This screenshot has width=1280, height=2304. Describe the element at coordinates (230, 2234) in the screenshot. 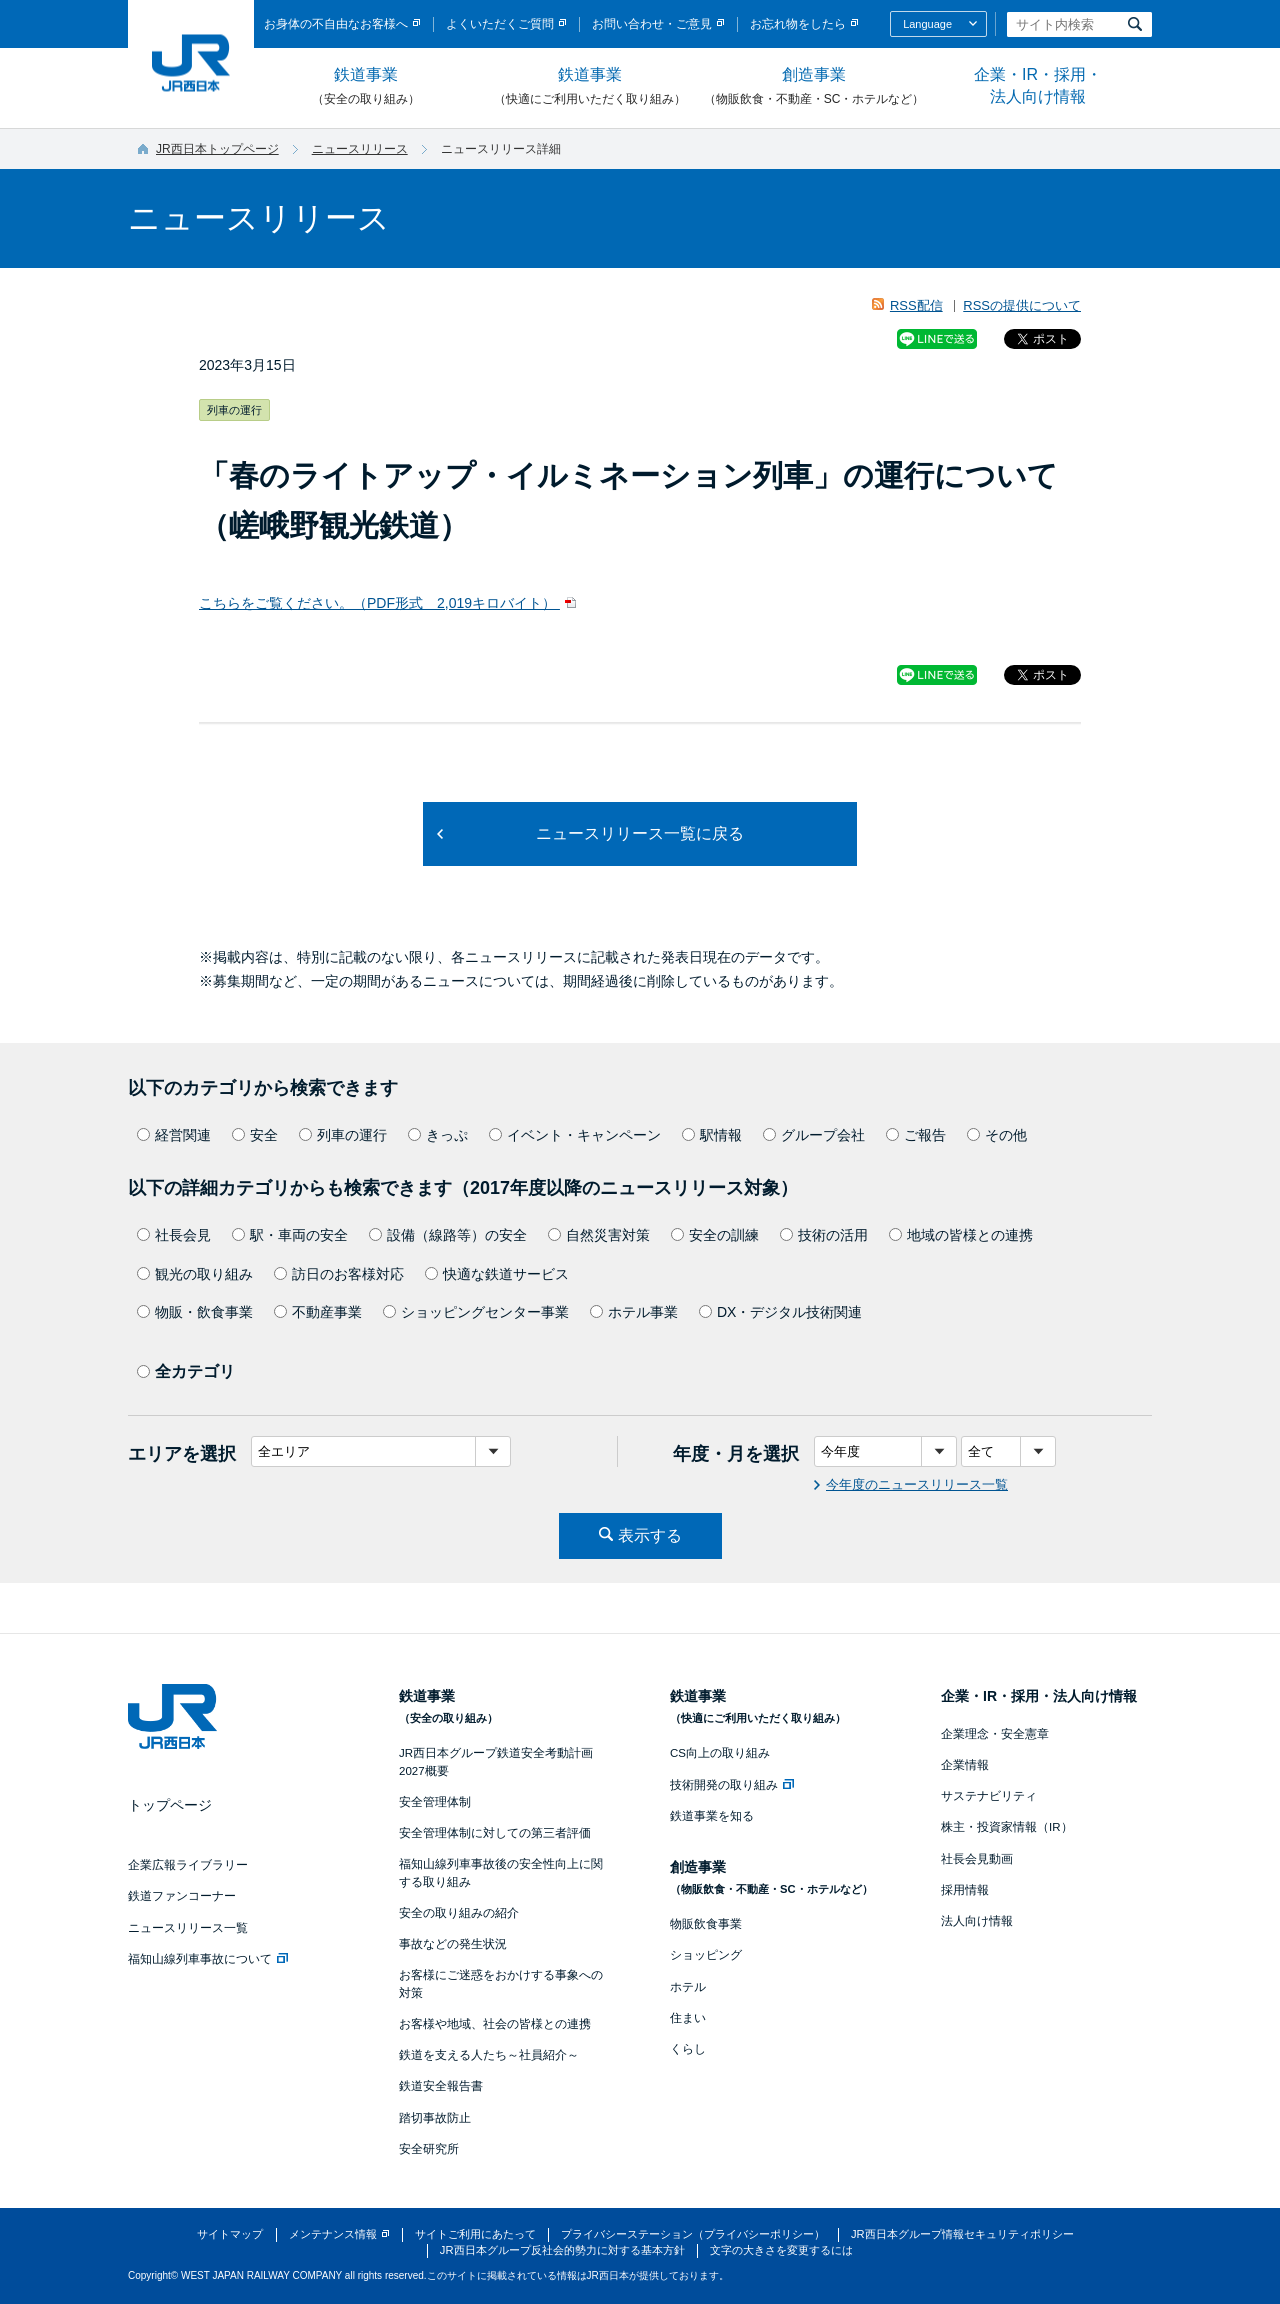

I see `サイトマップ` at that location.